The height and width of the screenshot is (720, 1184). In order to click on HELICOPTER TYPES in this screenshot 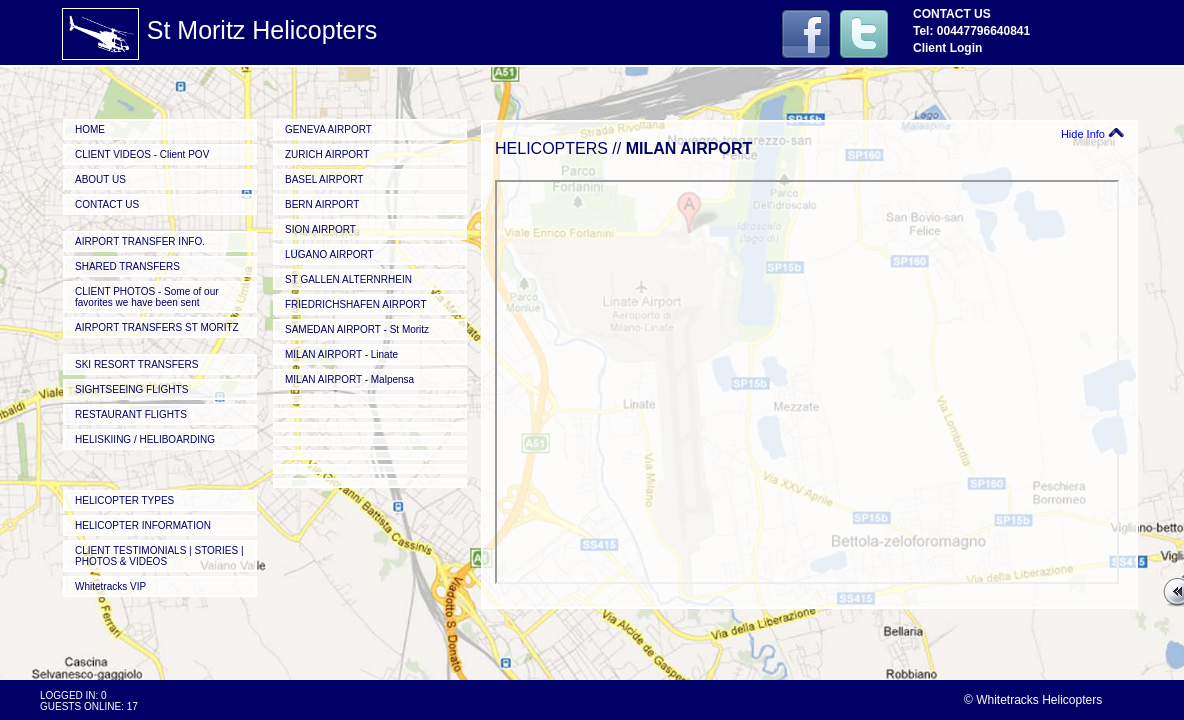, I will do `click(124, 500)`.